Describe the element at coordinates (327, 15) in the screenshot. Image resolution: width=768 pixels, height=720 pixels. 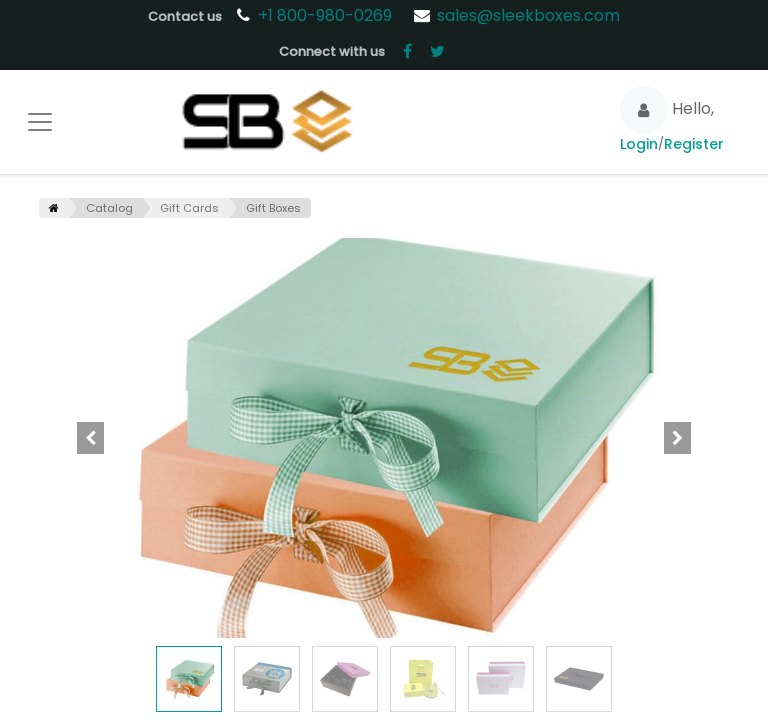
I see `+1 800-980-0269` at that location.